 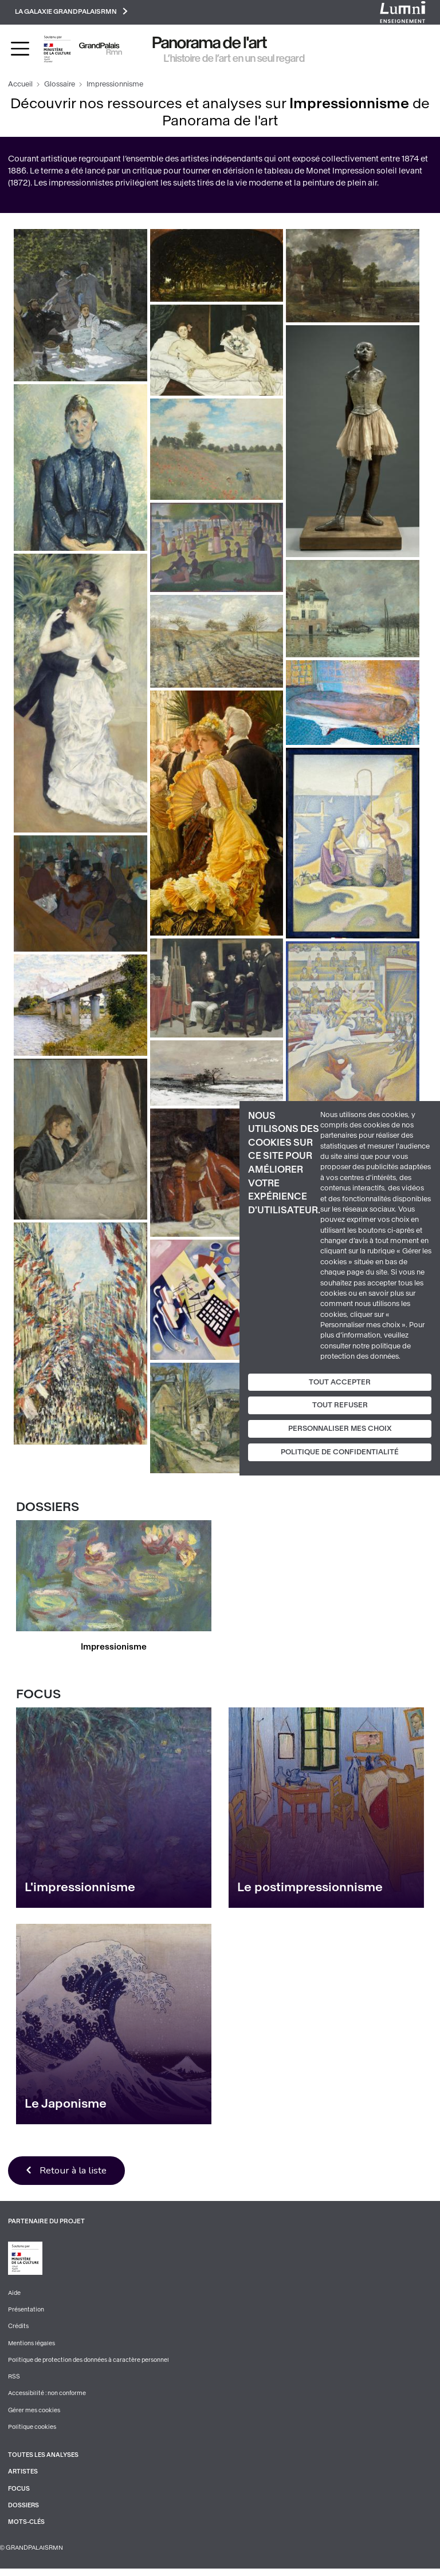 What do you see at coordinates (80, 1889) in the screenshot?
I see `L'impressionnisme` at bounding box center [80, 1889].